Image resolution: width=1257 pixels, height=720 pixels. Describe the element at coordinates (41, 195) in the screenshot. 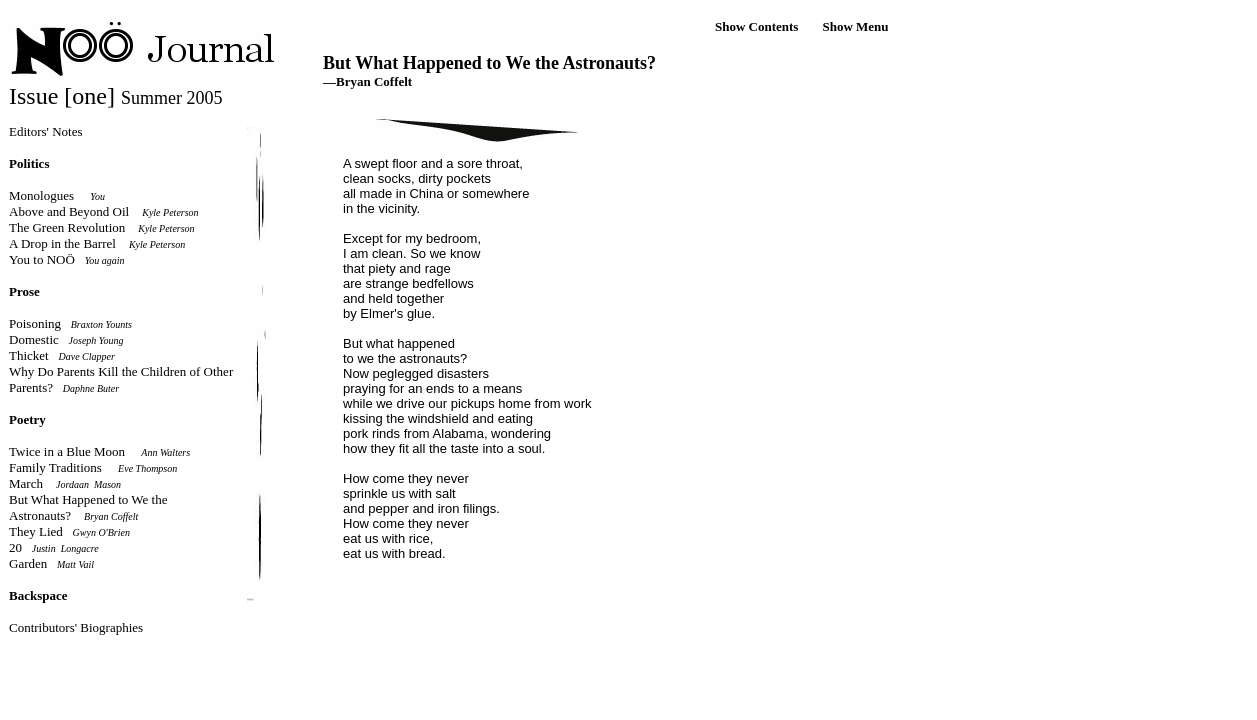

I see `Monologues` at that location.